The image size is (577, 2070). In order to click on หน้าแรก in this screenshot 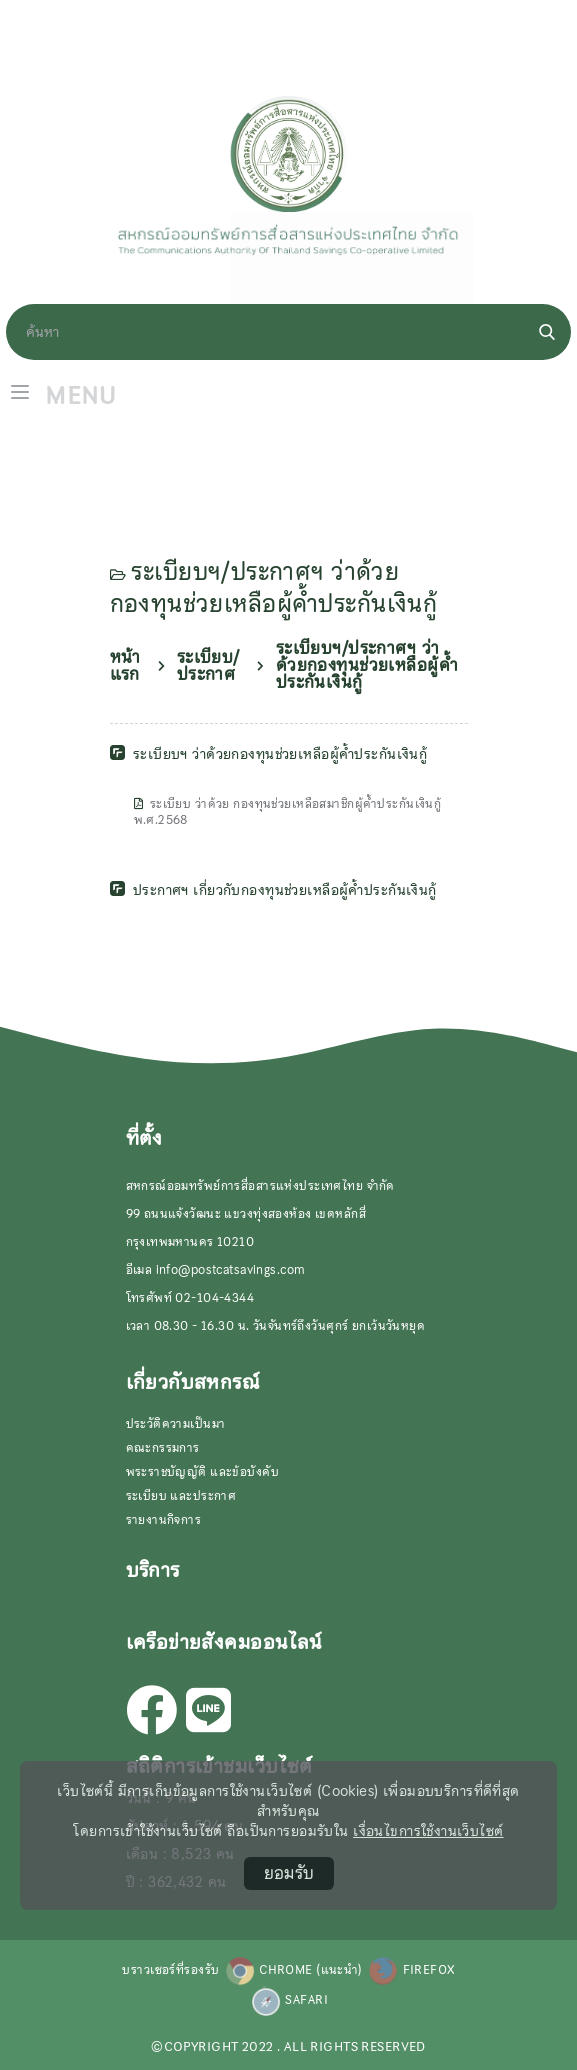, I will do `click(125, 666)`.